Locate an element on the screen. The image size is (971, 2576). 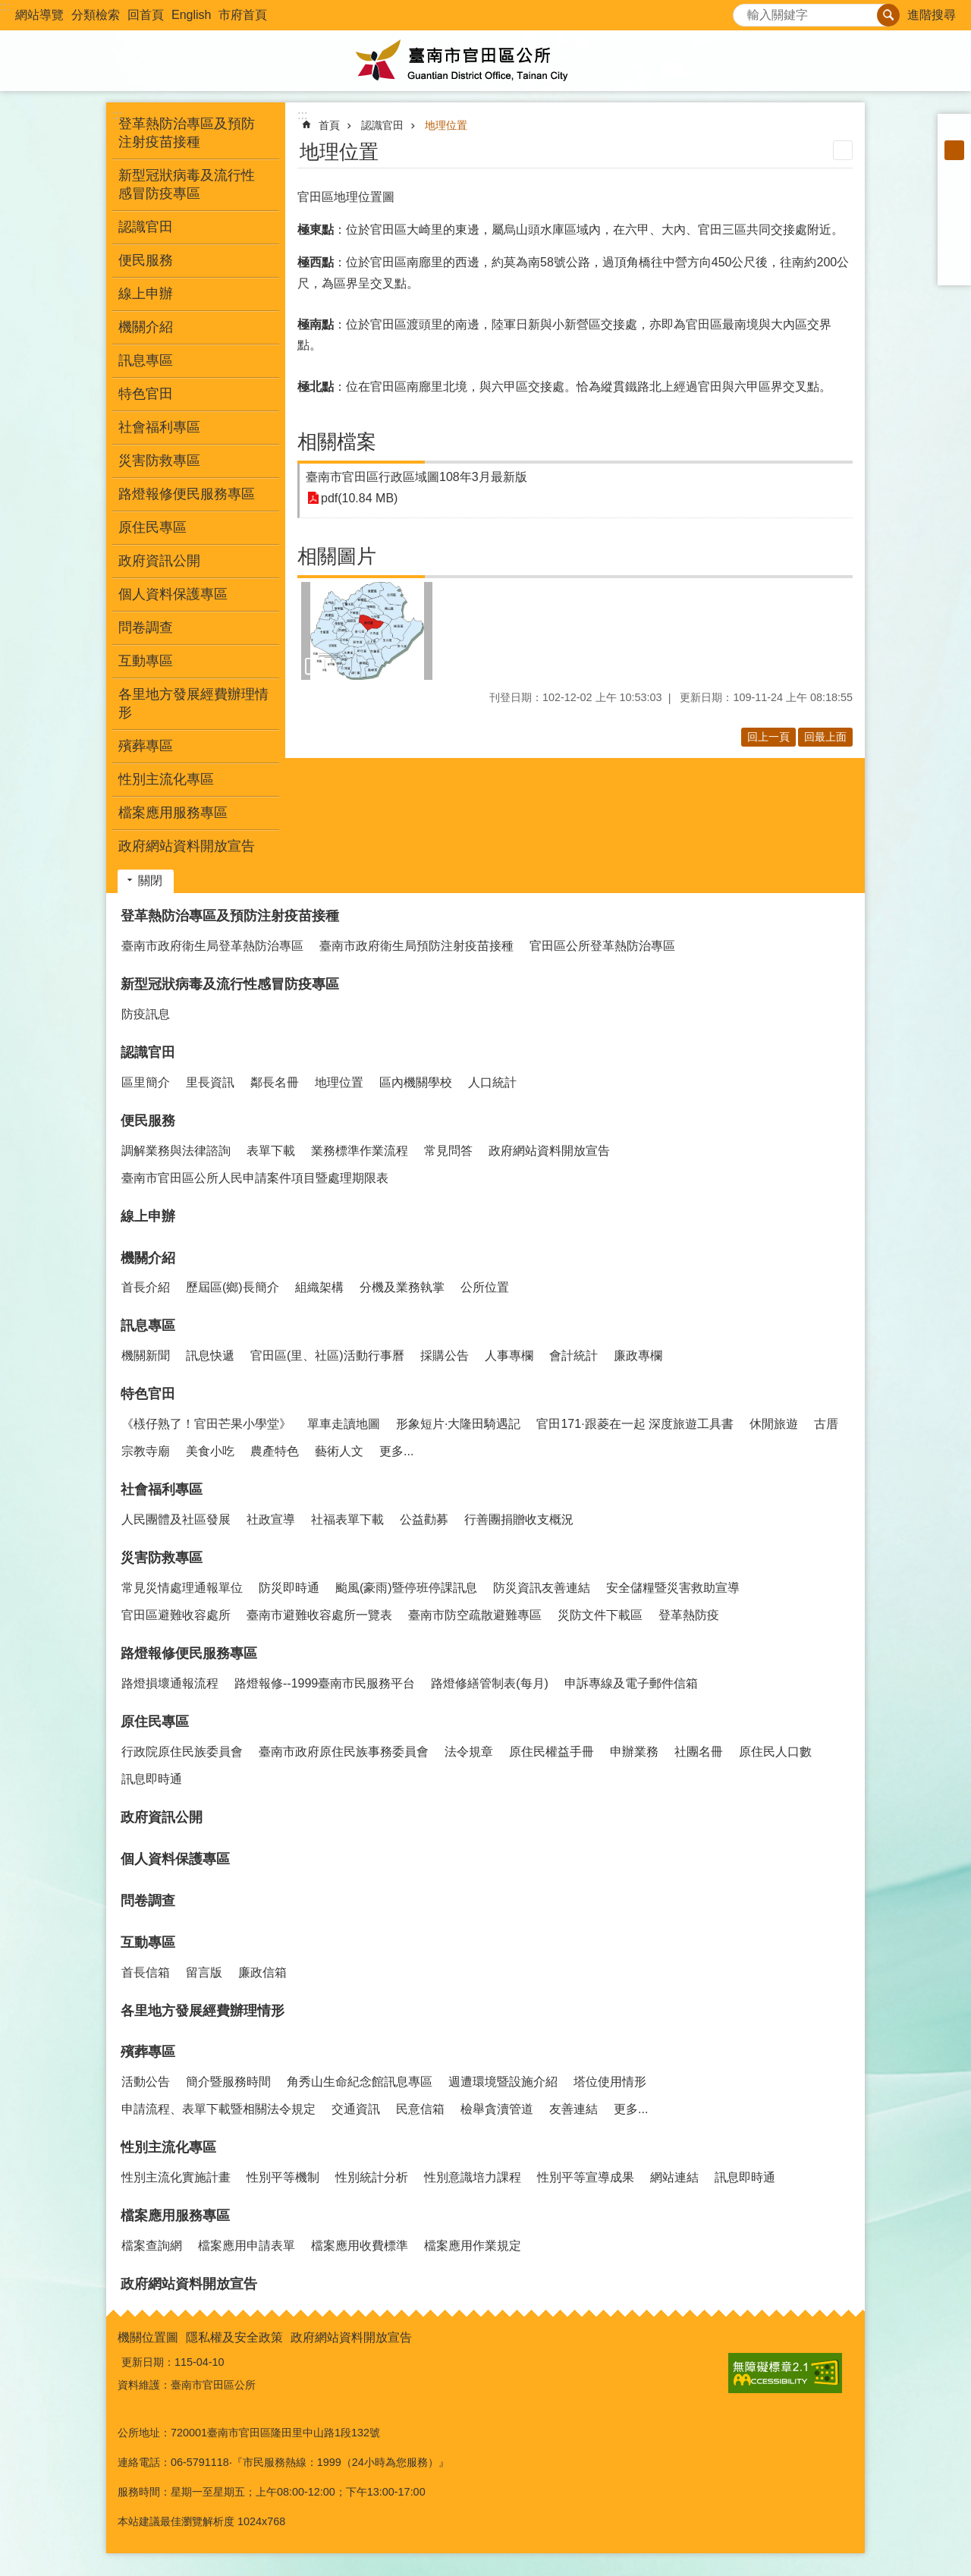
檔案應用收費標準 is located at coordinates (359, 2245).